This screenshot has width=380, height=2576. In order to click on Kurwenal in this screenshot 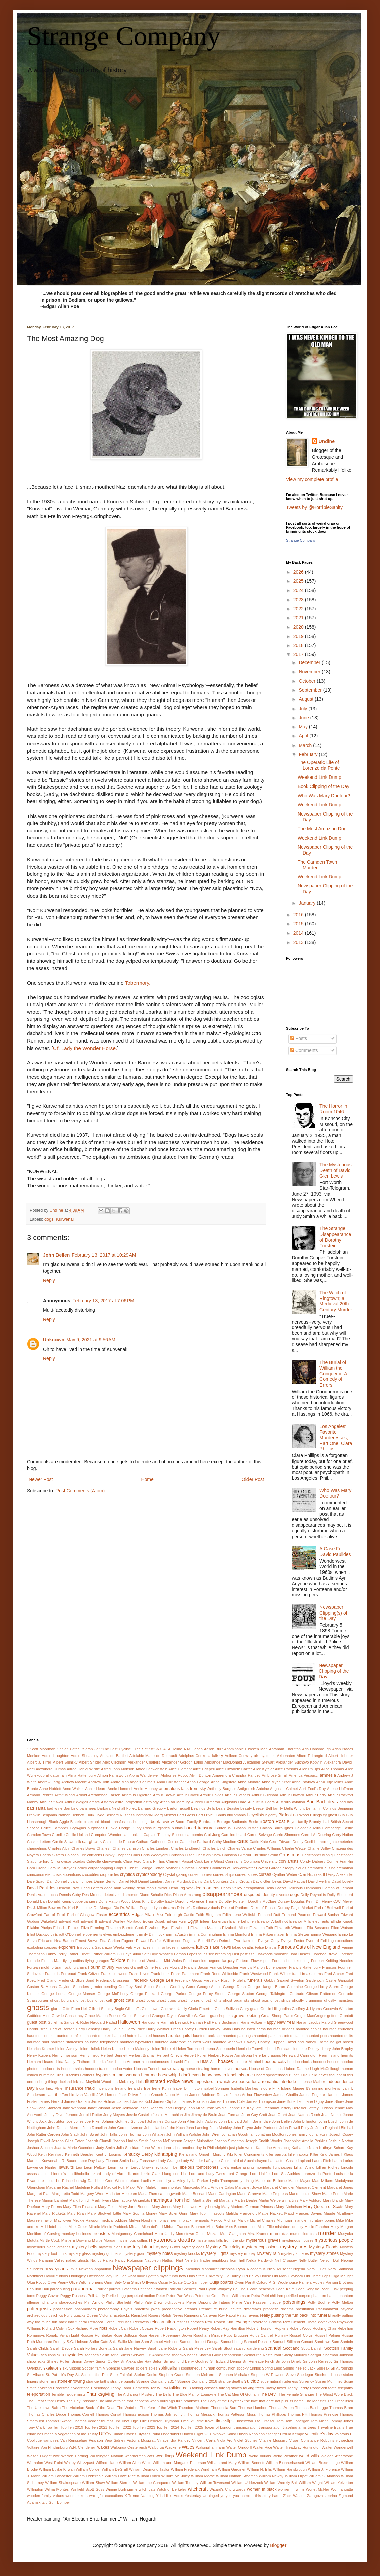, I will do `click(65, 1219)`.